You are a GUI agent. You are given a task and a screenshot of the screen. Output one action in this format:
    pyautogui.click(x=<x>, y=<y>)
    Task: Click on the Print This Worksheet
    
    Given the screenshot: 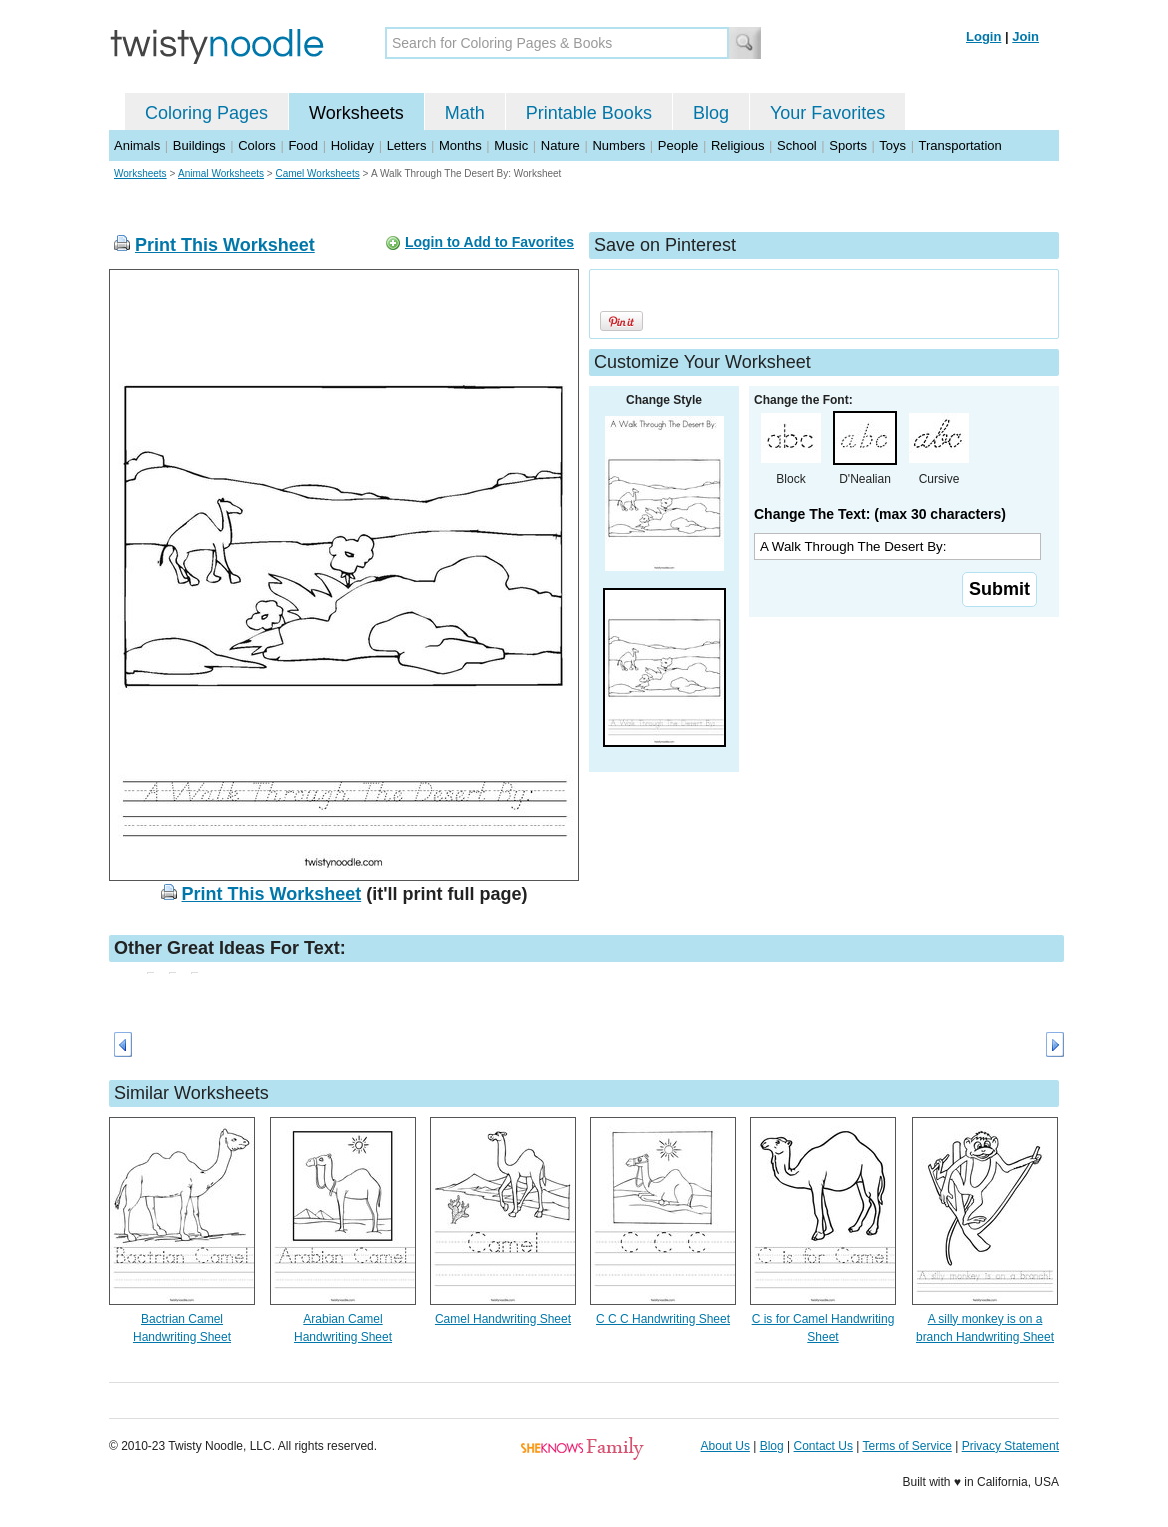 What is the action you would take?
    pyautogui.click(x=225, y=245)
    